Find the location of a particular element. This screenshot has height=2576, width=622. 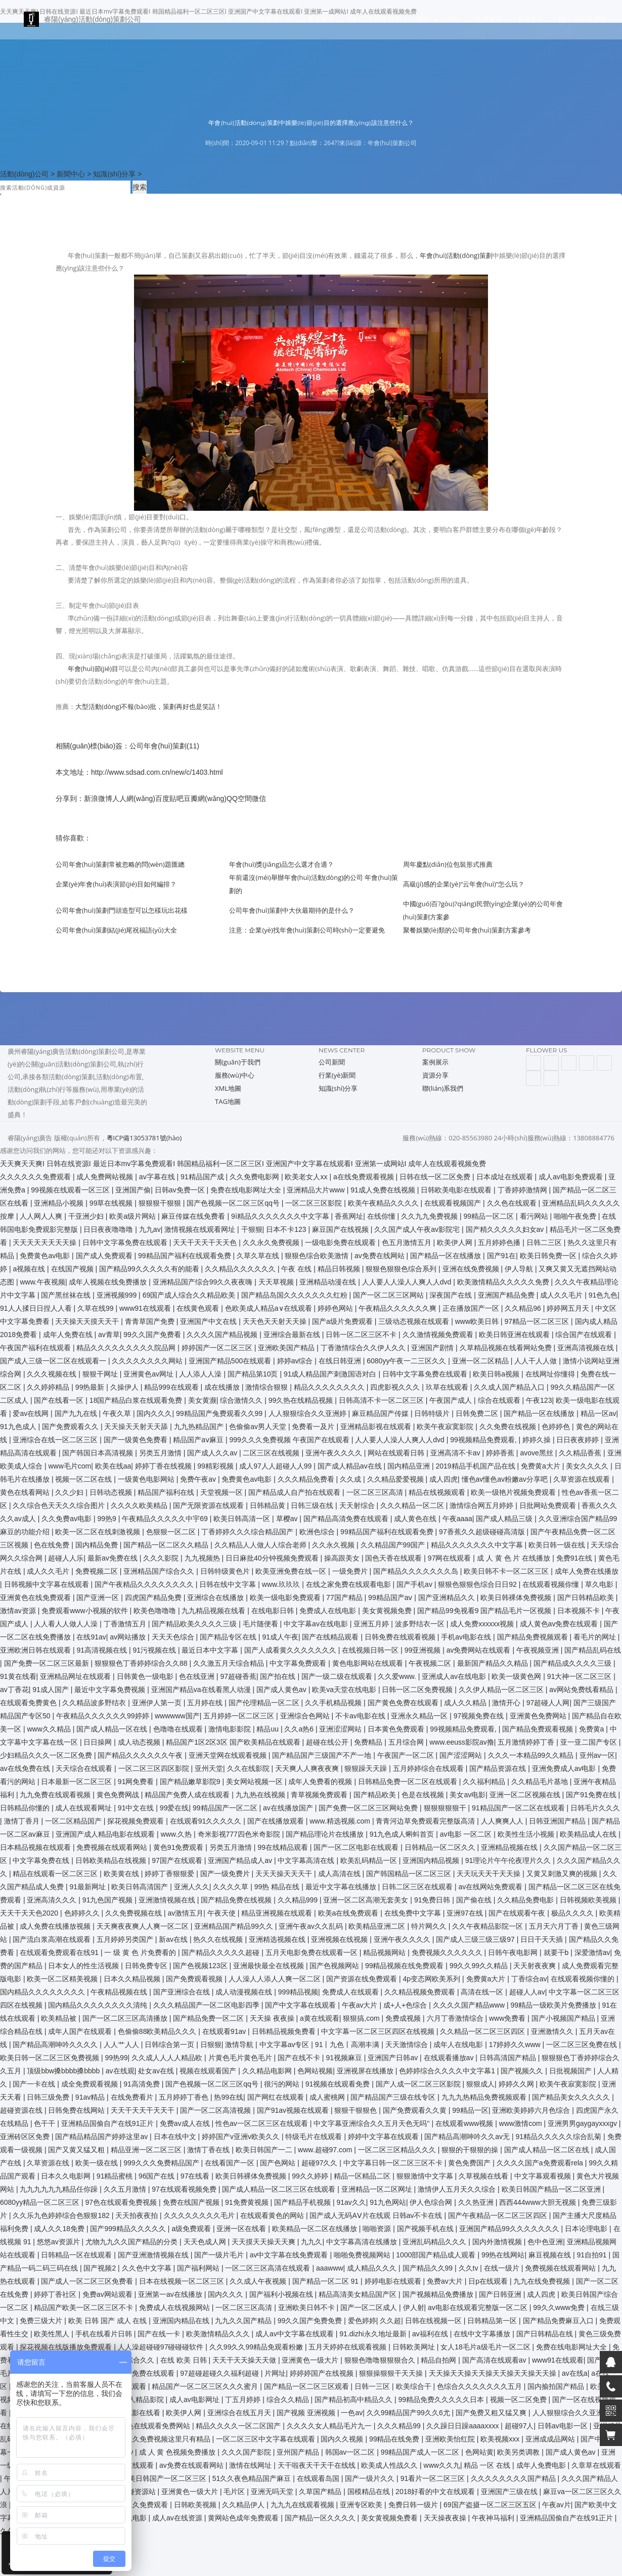

久草久草在线 is located at coordinates (259, 1256).